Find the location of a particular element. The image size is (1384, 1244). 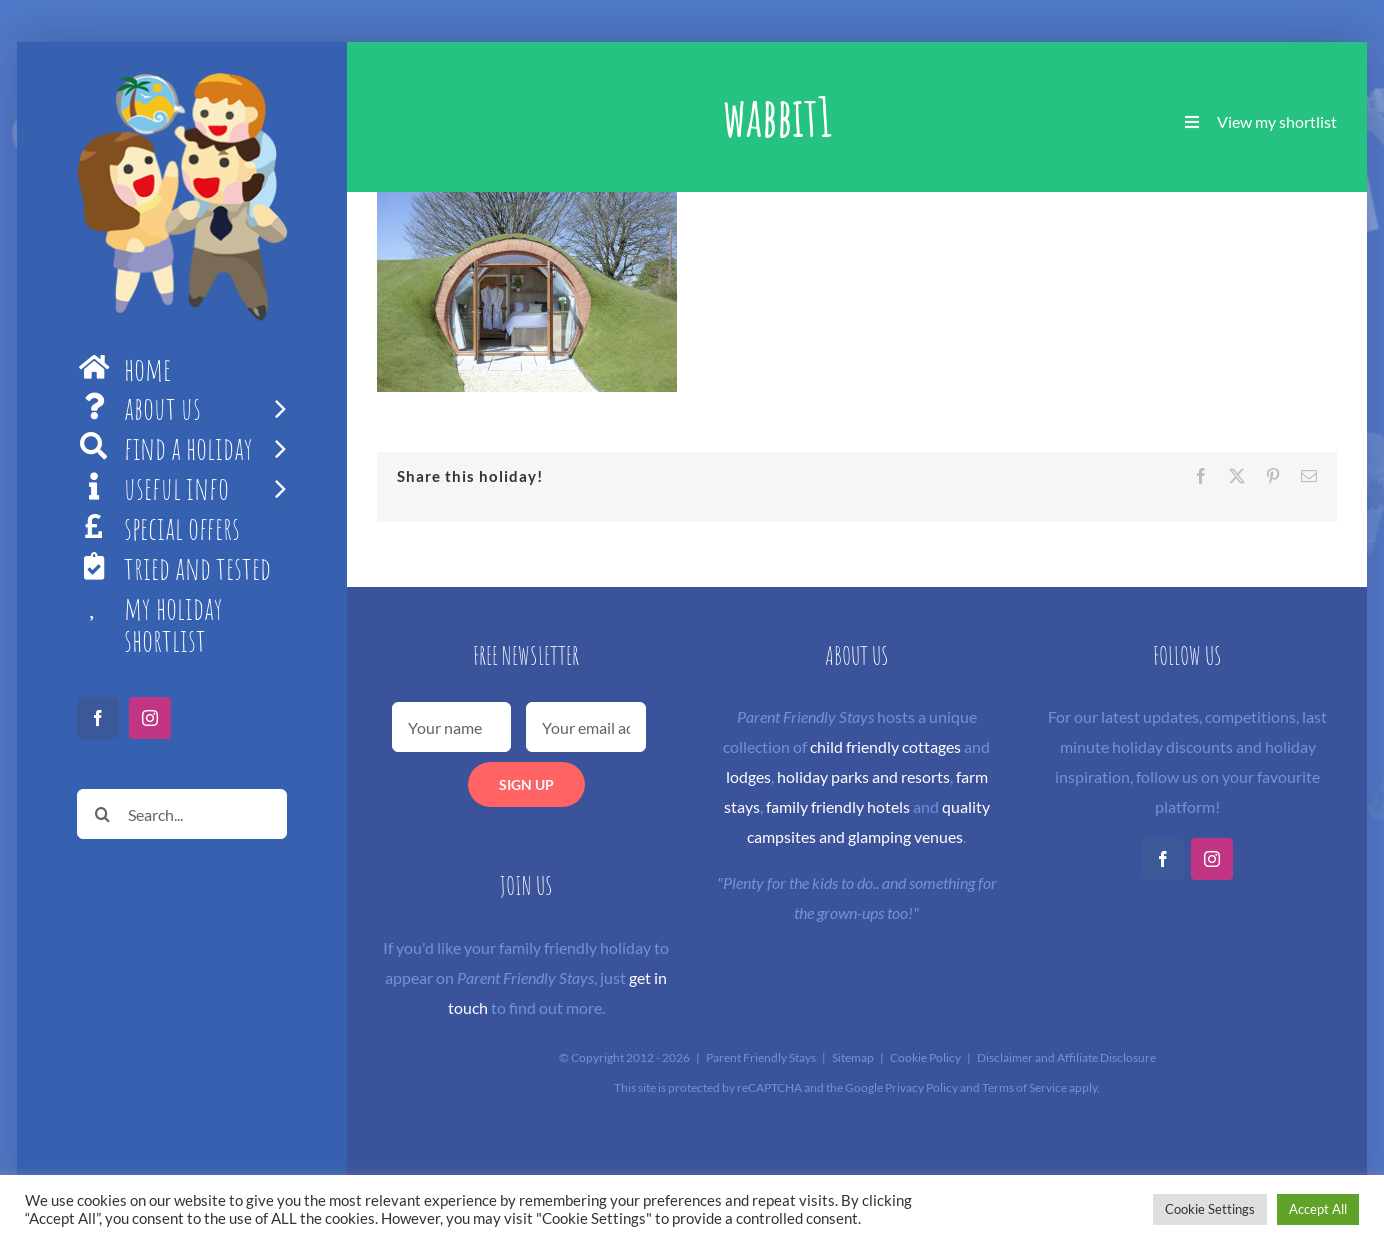

lodges is located at coordinates (748, 776).